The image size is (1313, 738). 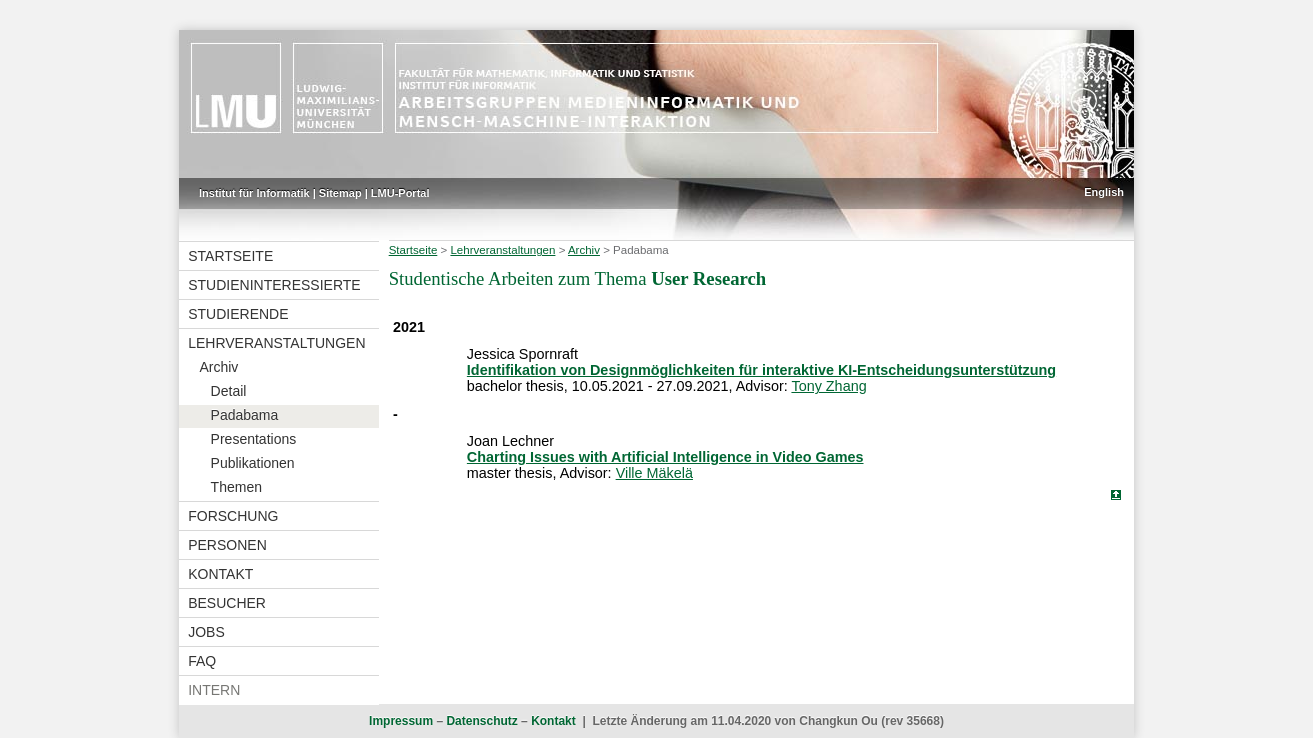 What do you see at coordinates (220, 574) in the screenshot?
I see `Kontakt` at bounding box center [220, 574].